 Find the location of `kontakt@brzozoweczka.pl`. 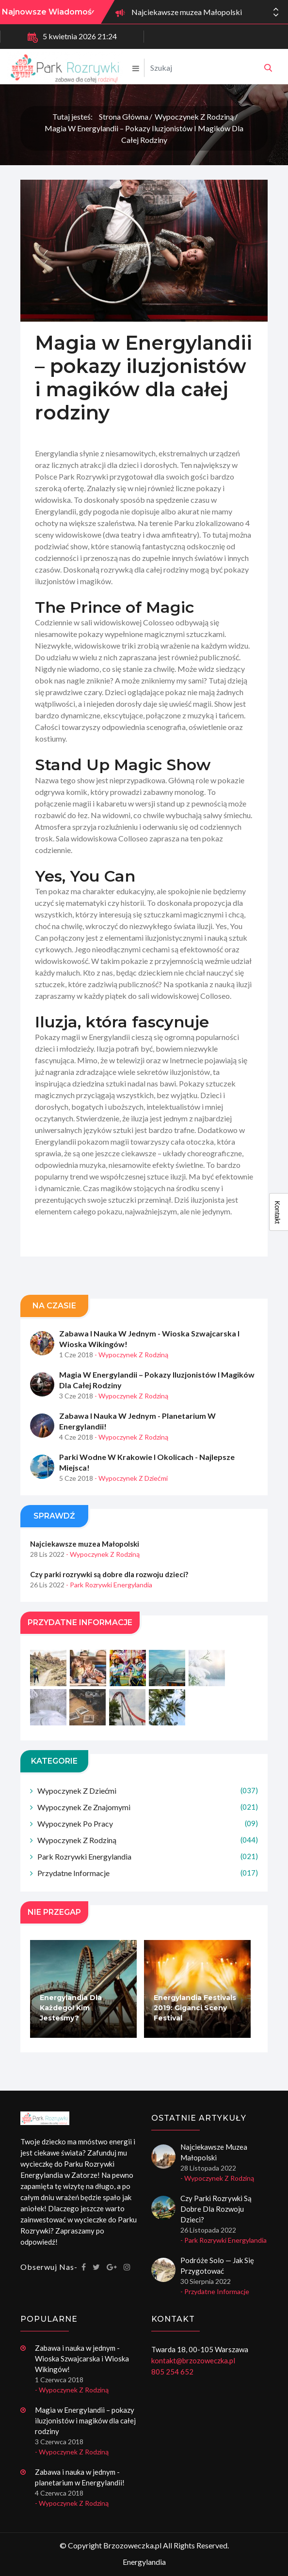

kontakt@brzozoweczka.pl is located at coordinates (193, 2360).